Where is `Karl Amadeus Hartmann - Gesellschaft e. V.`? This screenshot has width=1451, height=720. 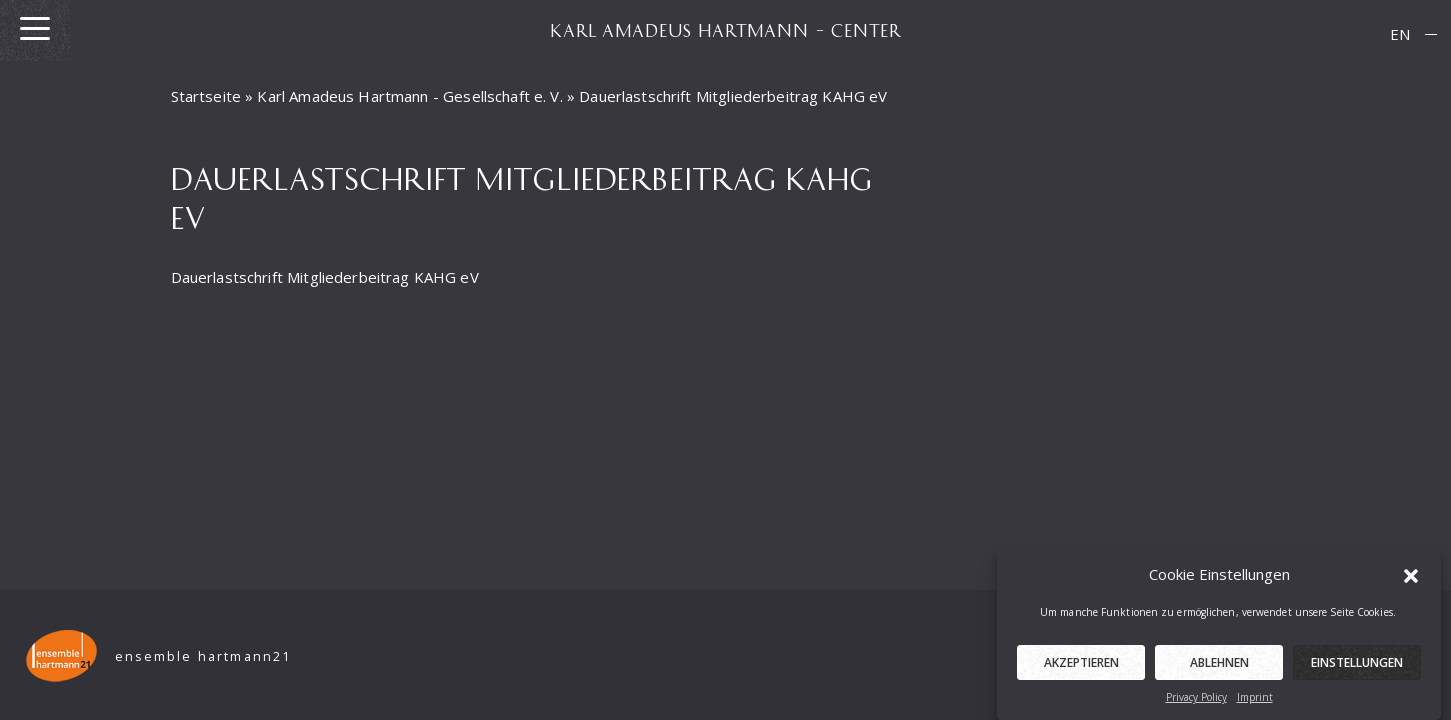 Karl Amadeus Hartmann - Gesellschaft e. V. is located at coordinates (409, 96).